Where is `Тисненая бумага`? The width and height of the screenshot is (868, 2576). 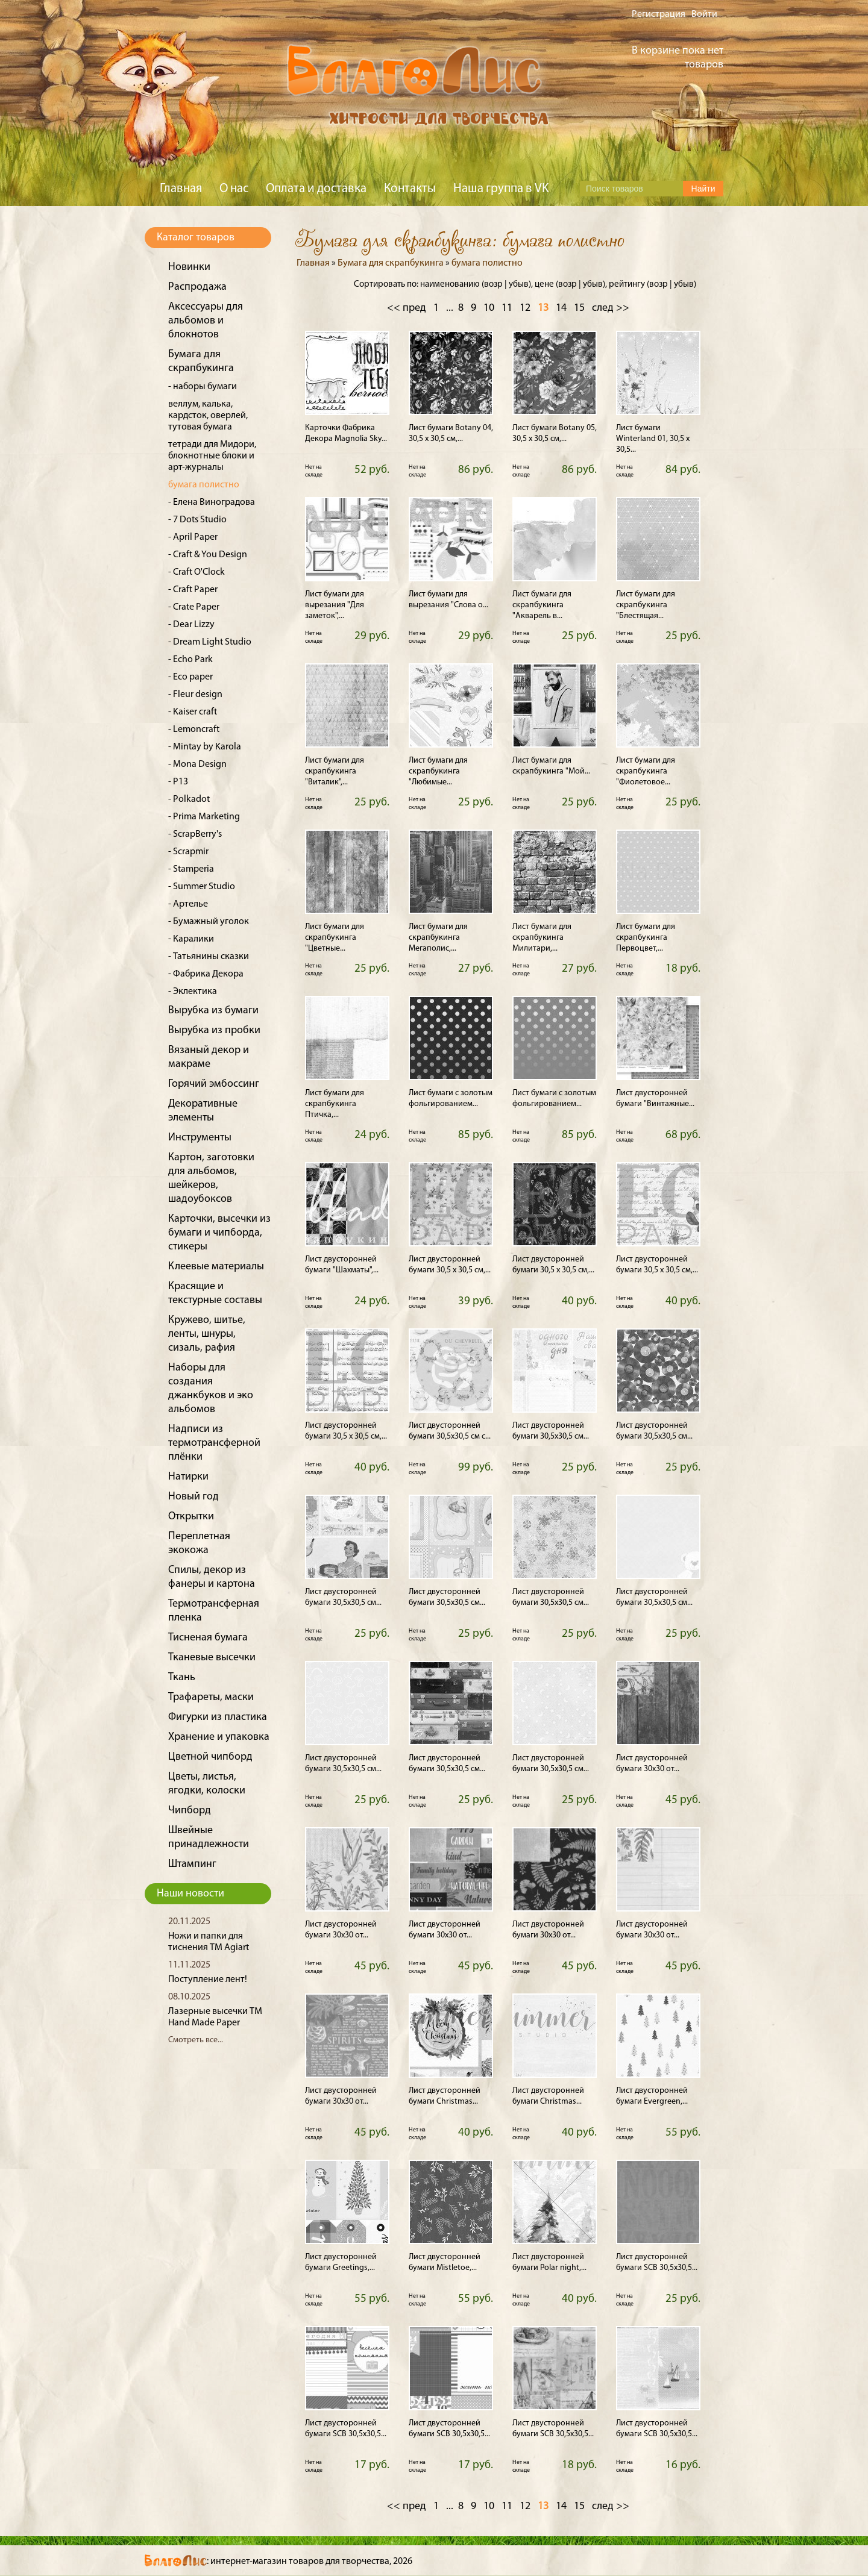 Тисненая бумага is located at coordinates (208, 1637).